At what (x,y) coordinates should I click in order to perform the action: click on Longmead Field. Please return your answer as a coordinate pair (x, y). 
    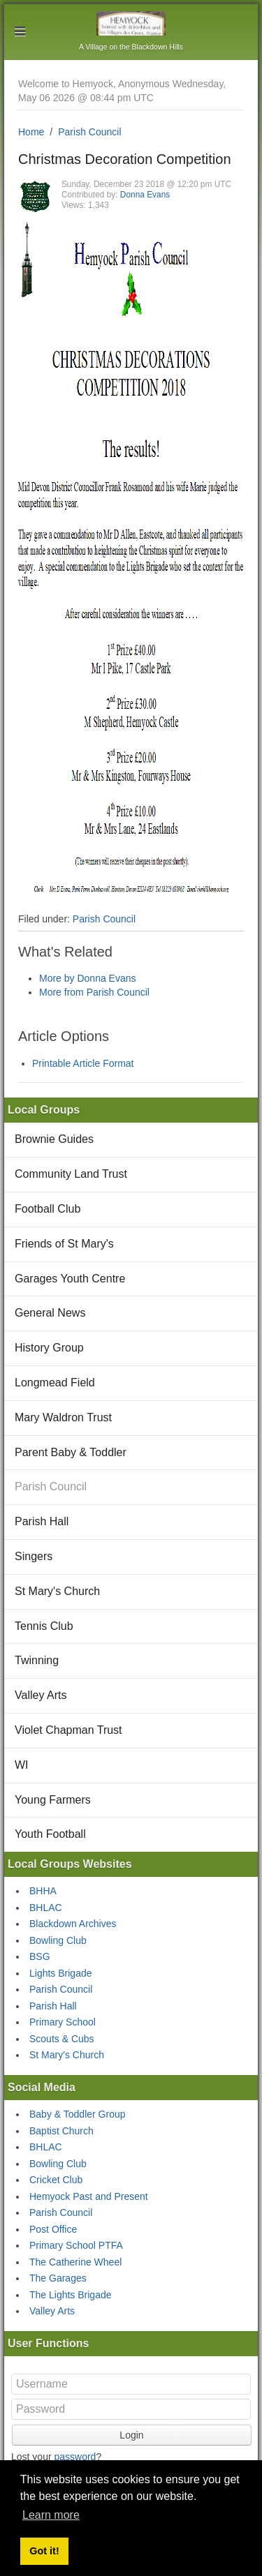
    Looking at the image, I should click on (55, 1382).